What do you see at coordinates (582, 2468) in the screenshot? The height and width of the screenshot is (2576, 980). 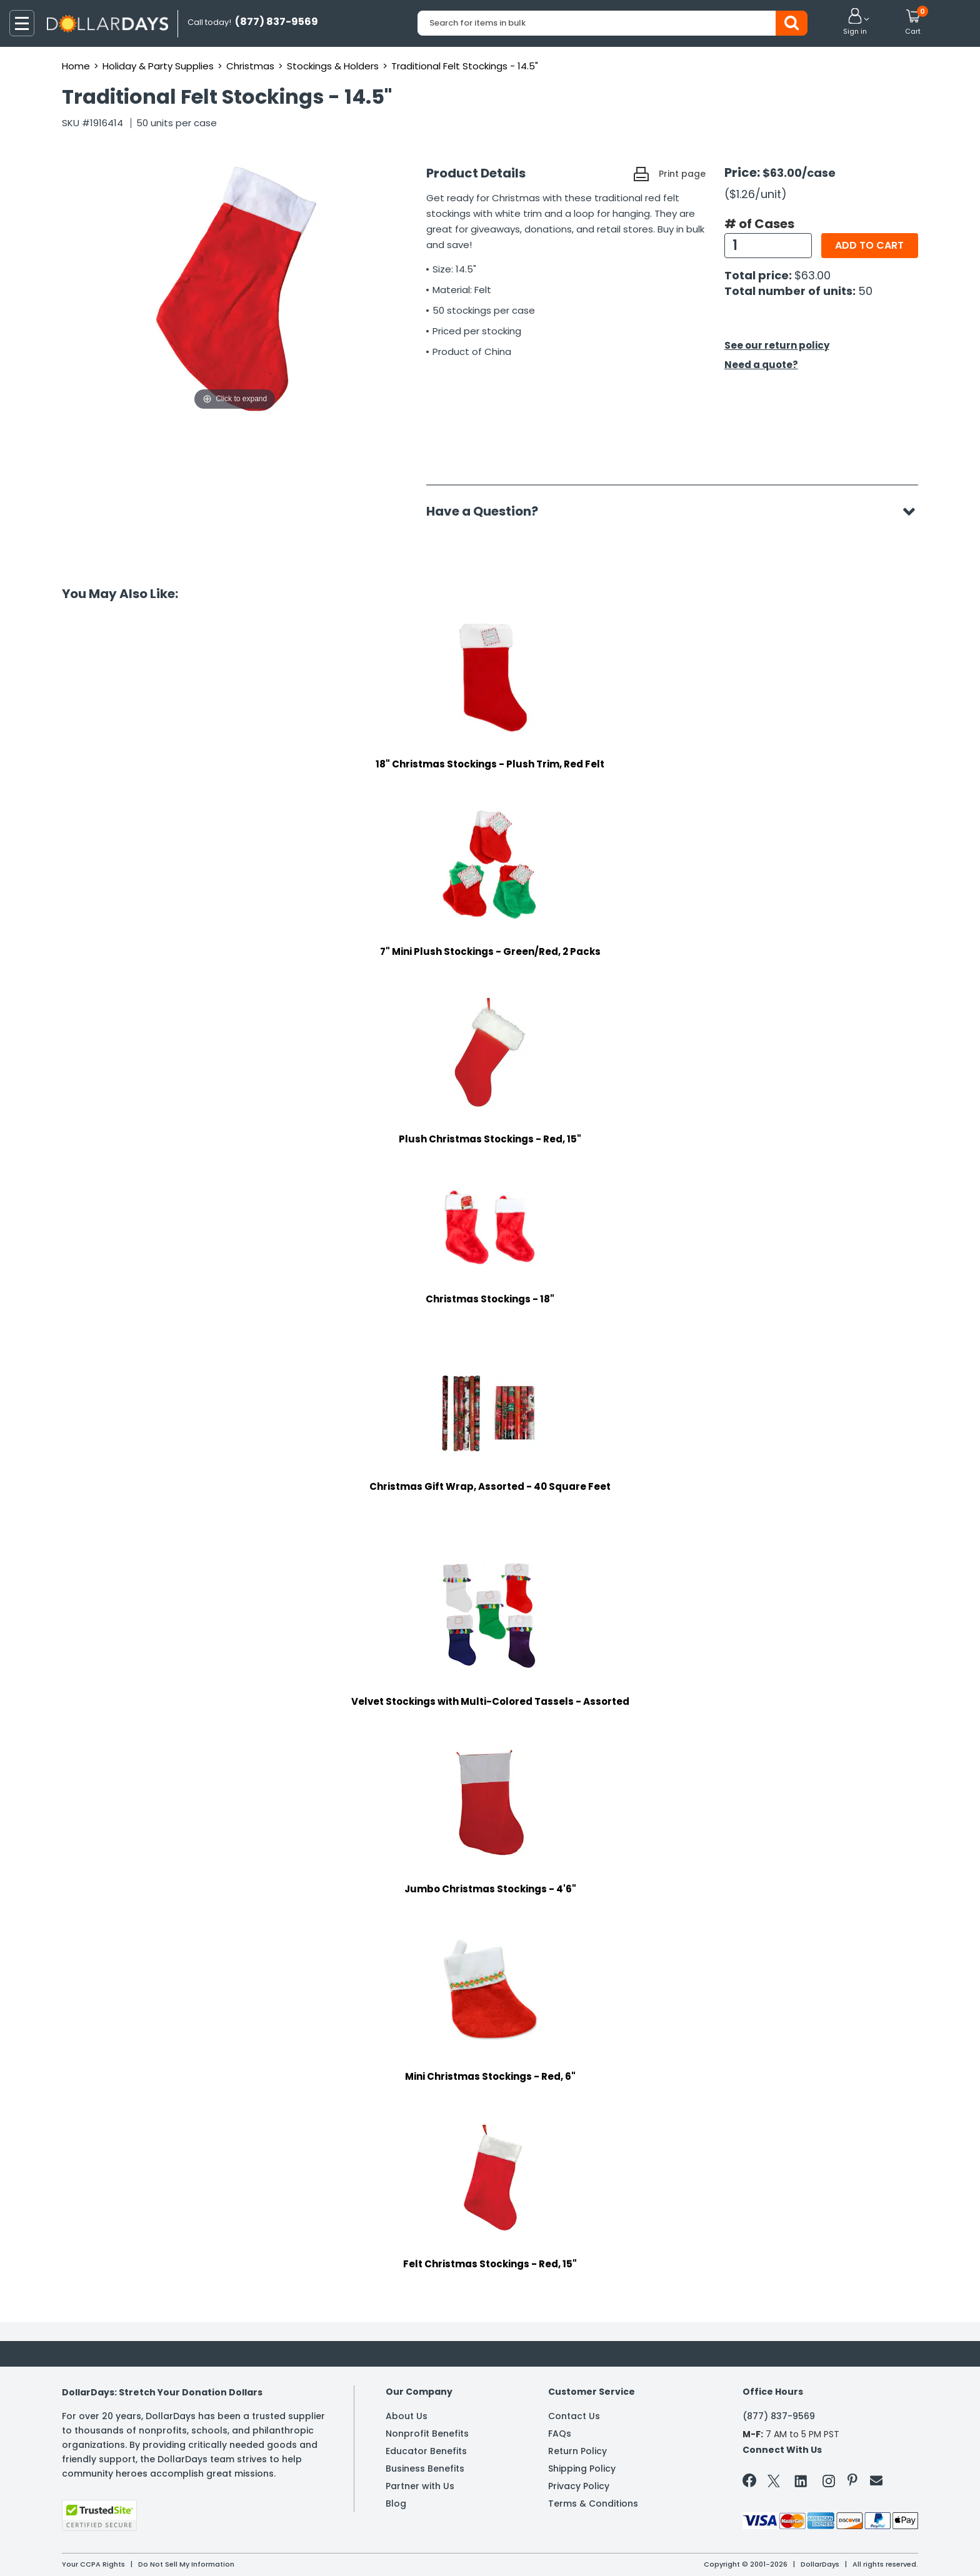 I see `Shipping Policy` at bounding box center [582, 2468].